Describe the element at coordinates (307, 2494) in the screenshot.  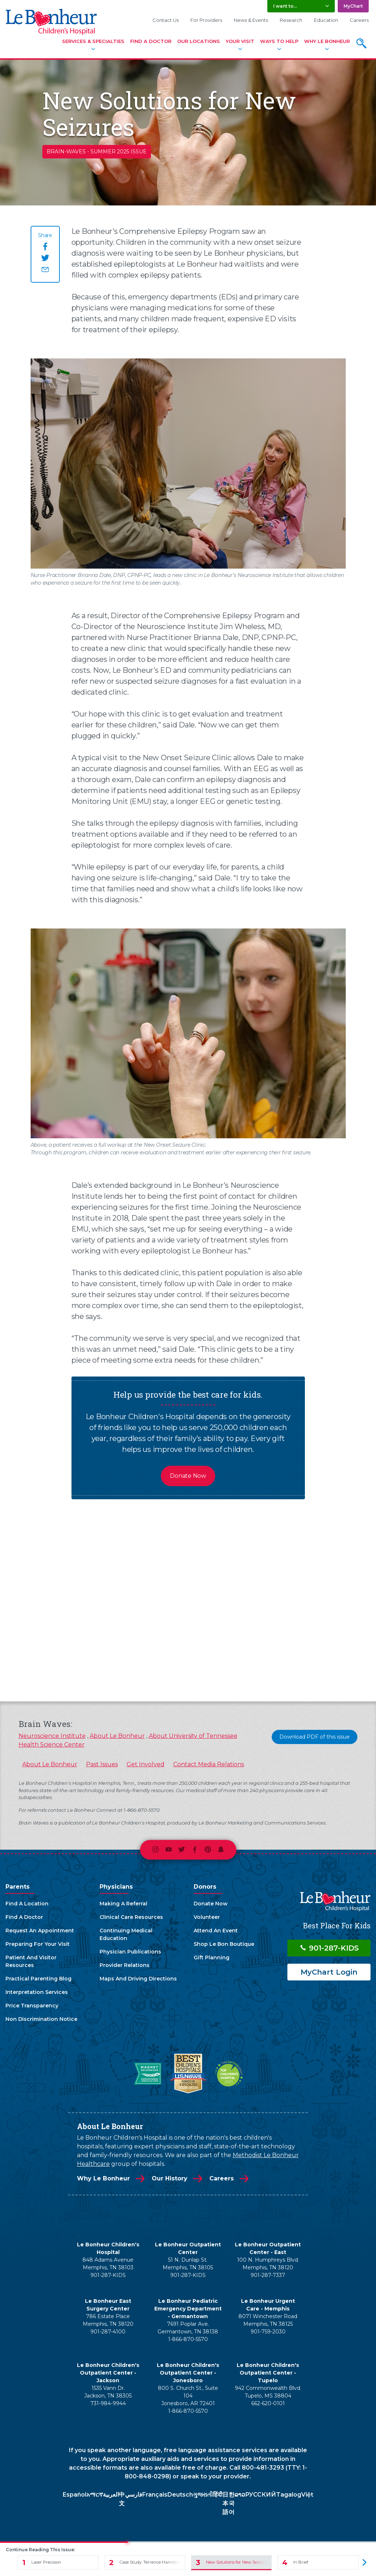
I see `Việt` at that location.